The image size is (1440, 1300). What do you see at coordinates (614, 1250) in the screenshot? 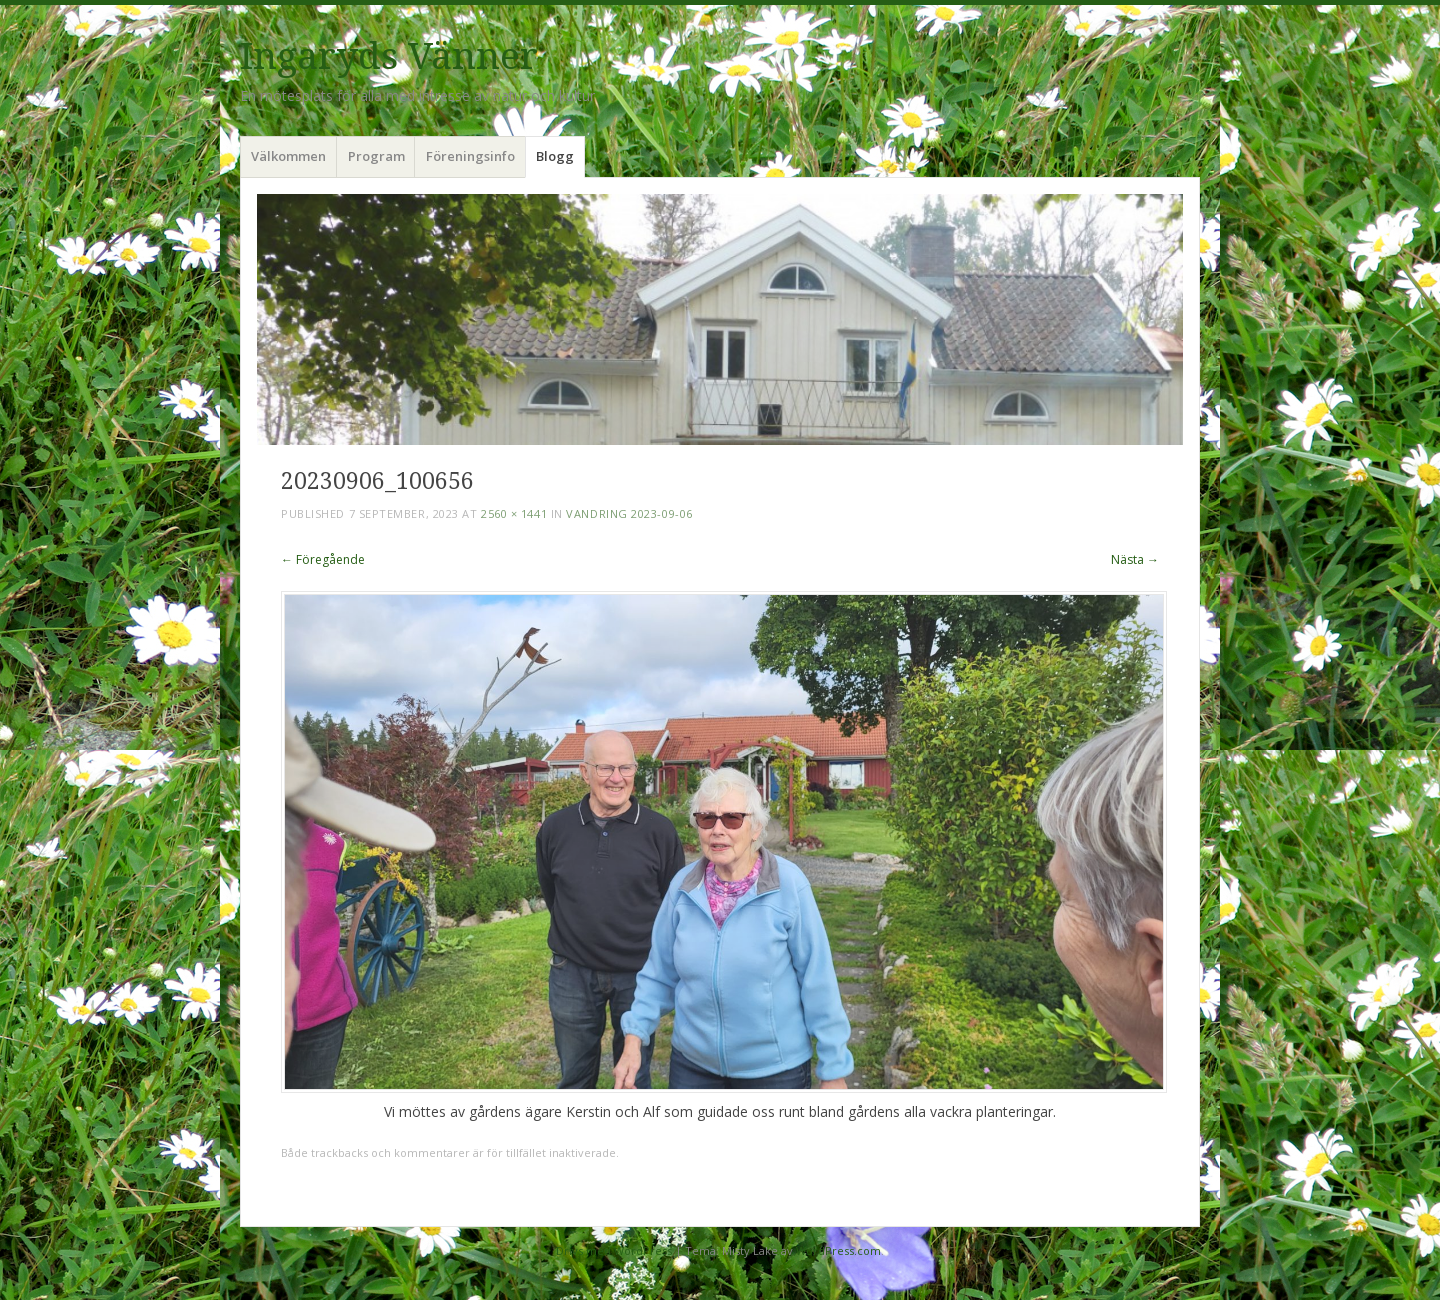
I see `Drivs med WordPress` at bounding box center [614, 1250].